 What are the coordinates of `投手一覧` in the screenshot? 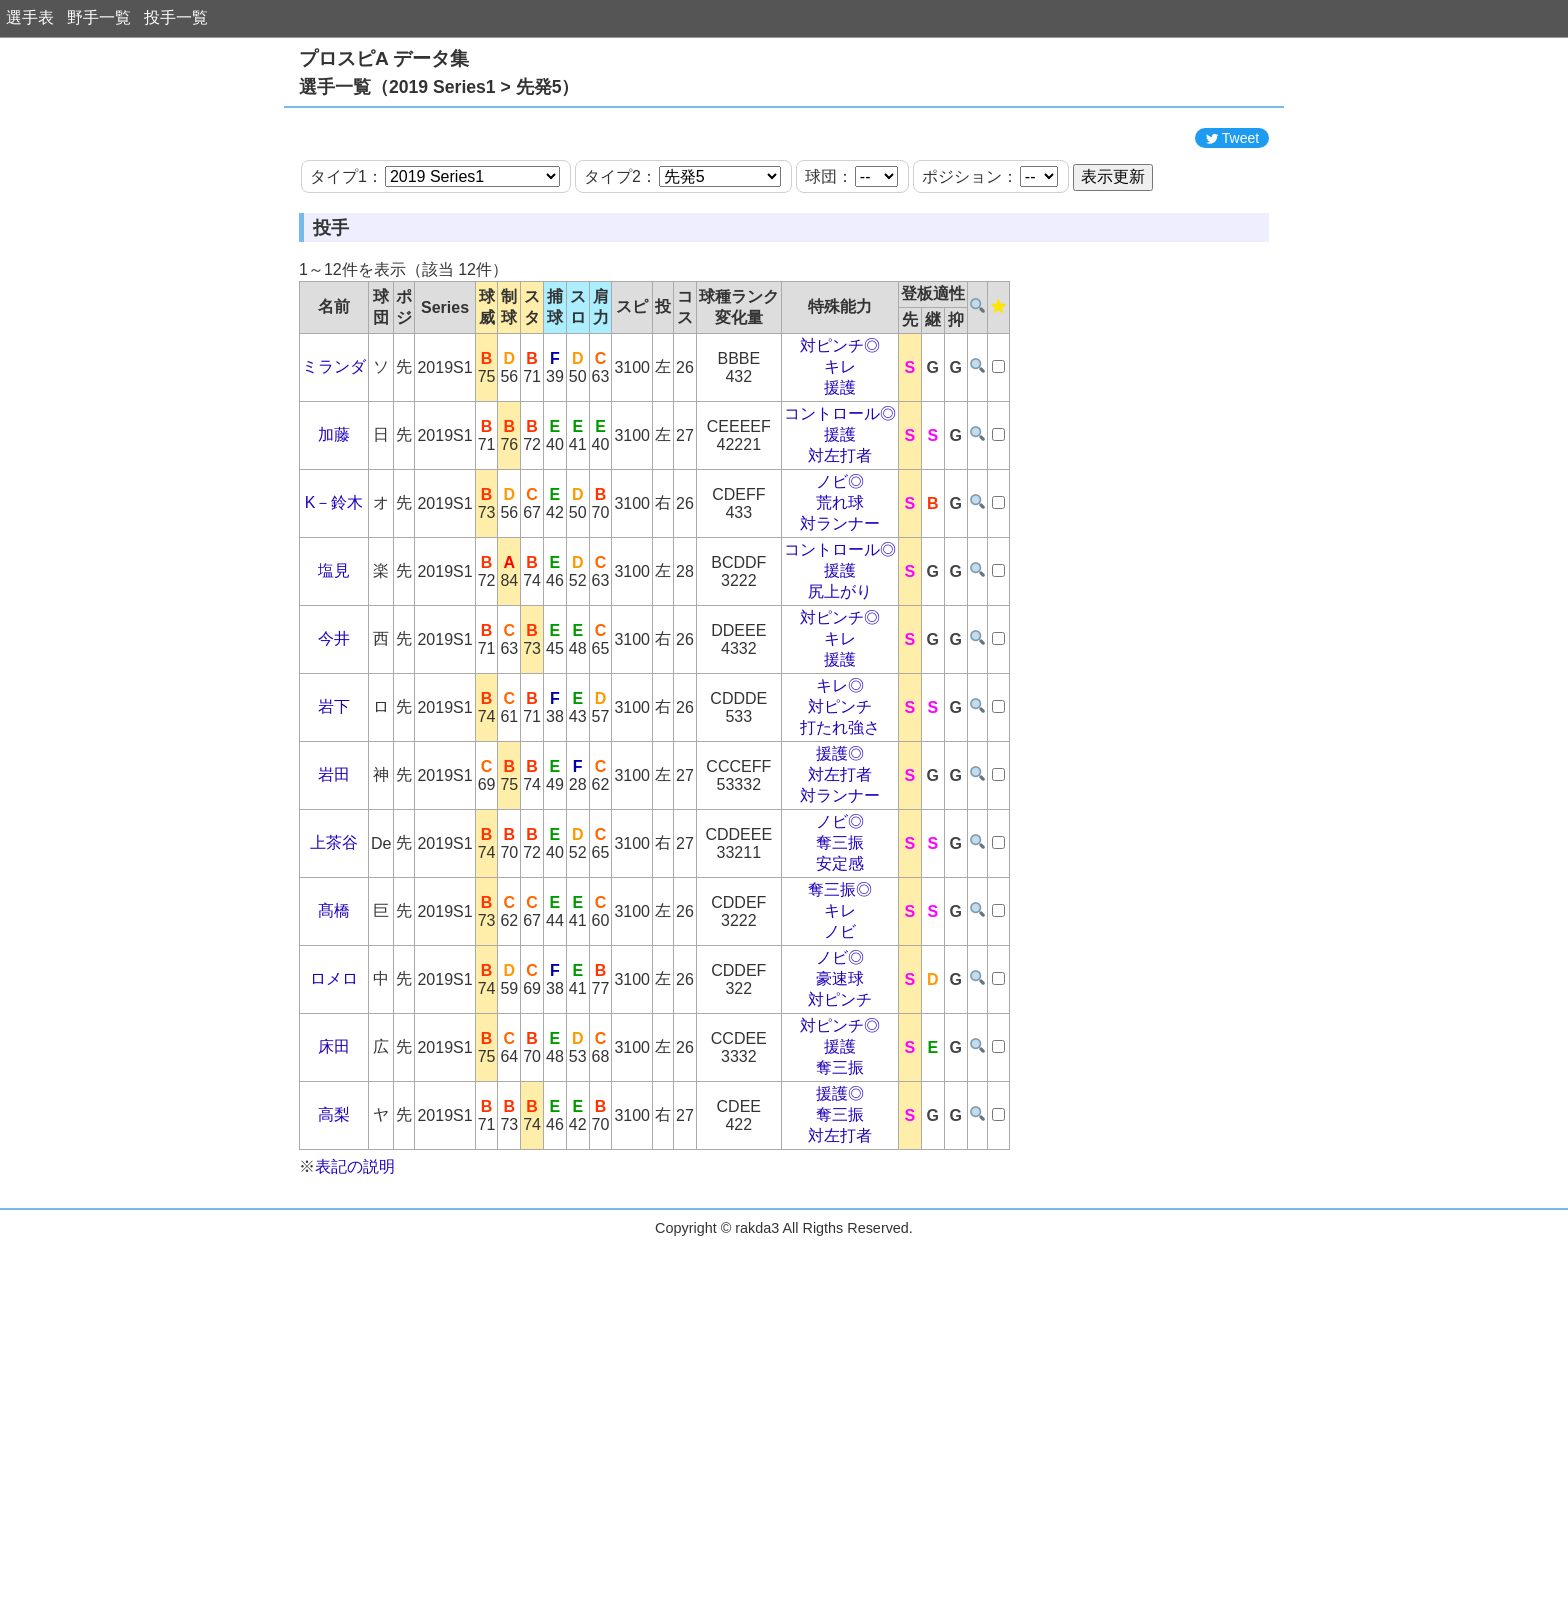 It's located at (176, 17).